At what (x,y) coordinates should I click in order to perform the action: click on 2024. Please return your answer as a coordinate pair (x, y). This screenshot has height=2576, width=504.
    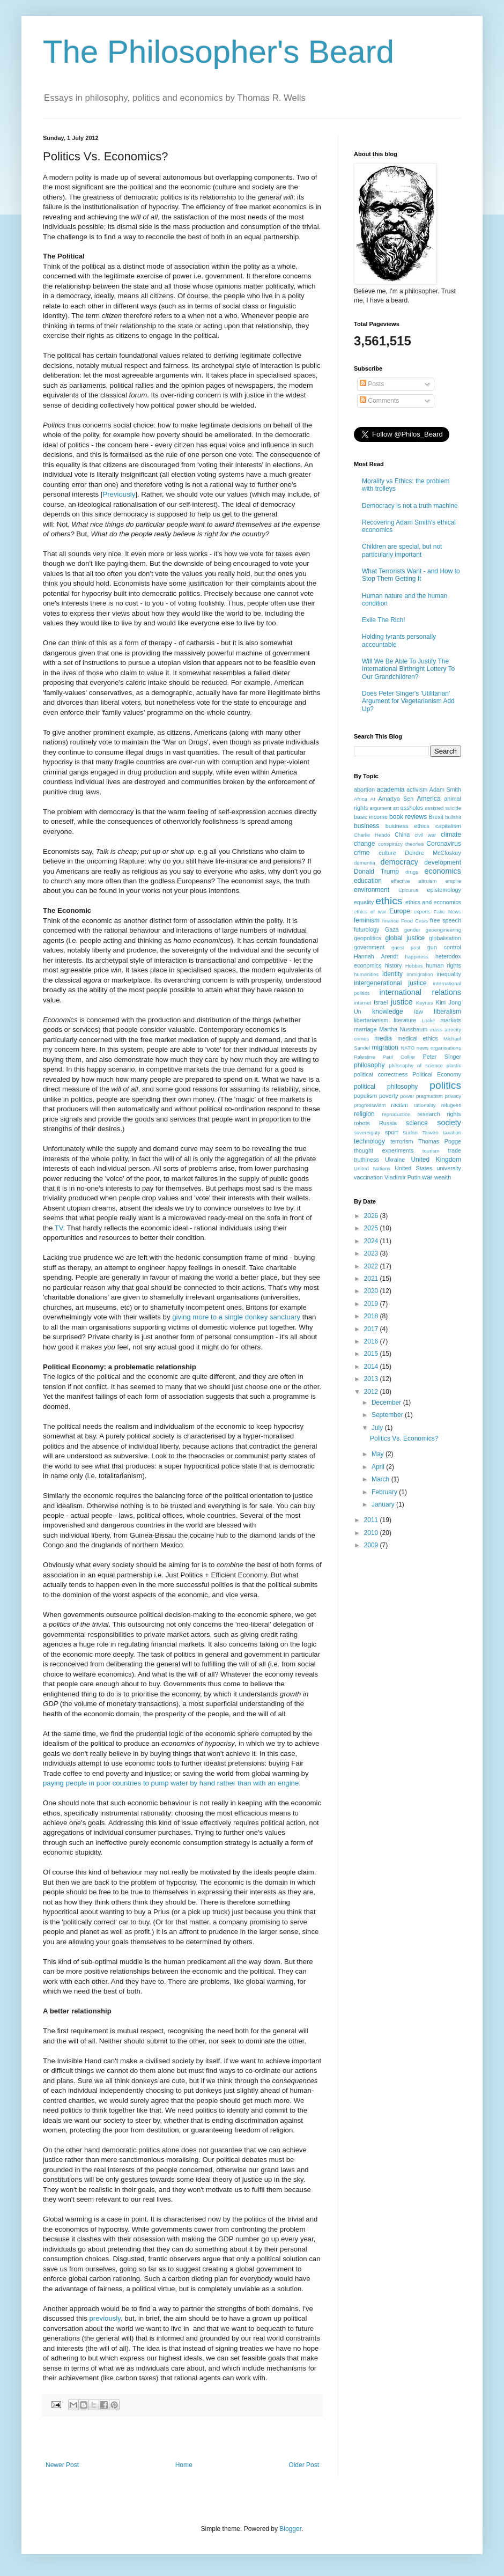
    Looking at the image, I should click on (372, 1241).